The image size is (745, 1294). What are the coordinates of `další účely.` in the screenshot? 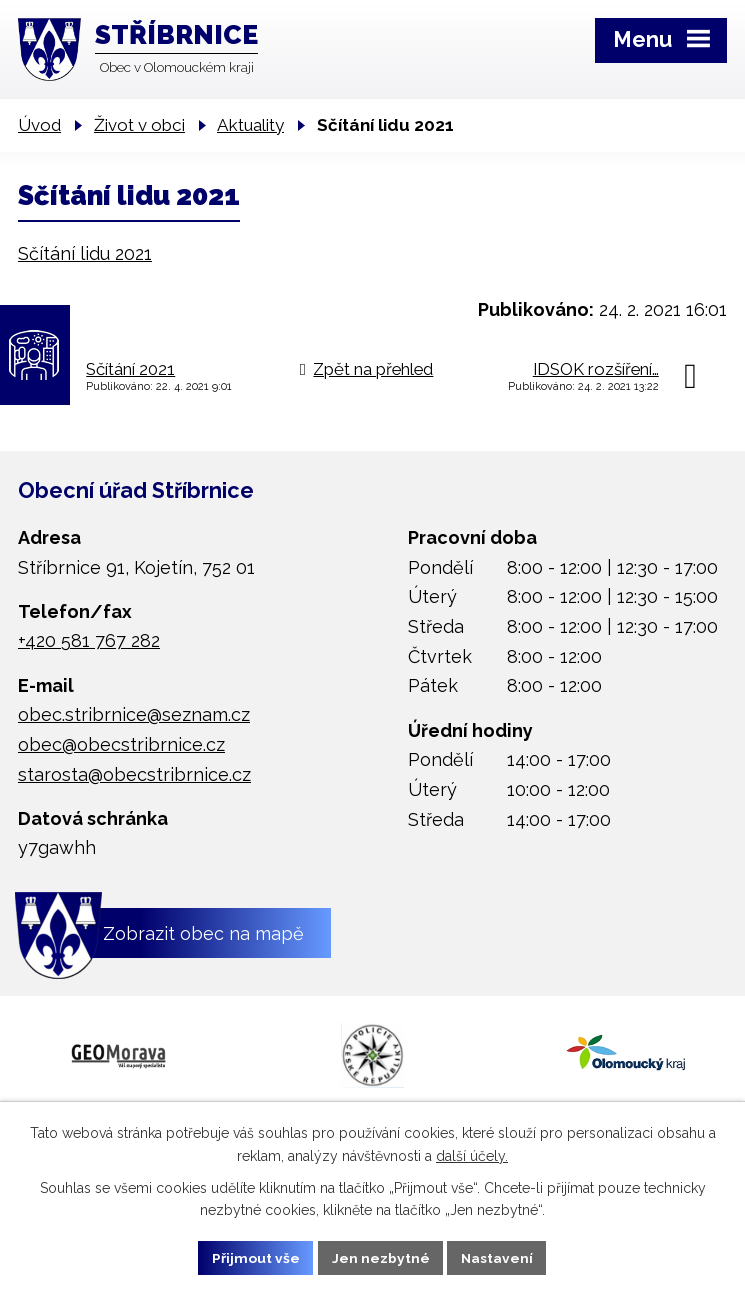 It's located at (472, 1155).